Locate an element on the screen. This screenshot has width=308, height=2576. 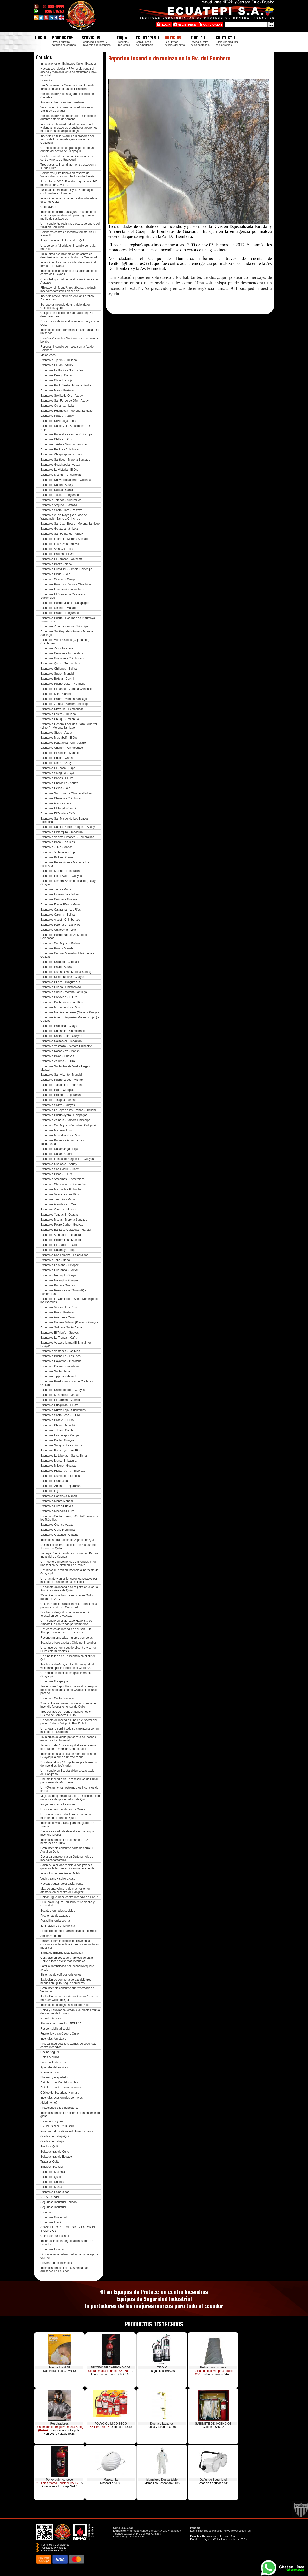
Bomberos de Quito apagaron incendio en Carcelen is located at coordinates (67, 95).